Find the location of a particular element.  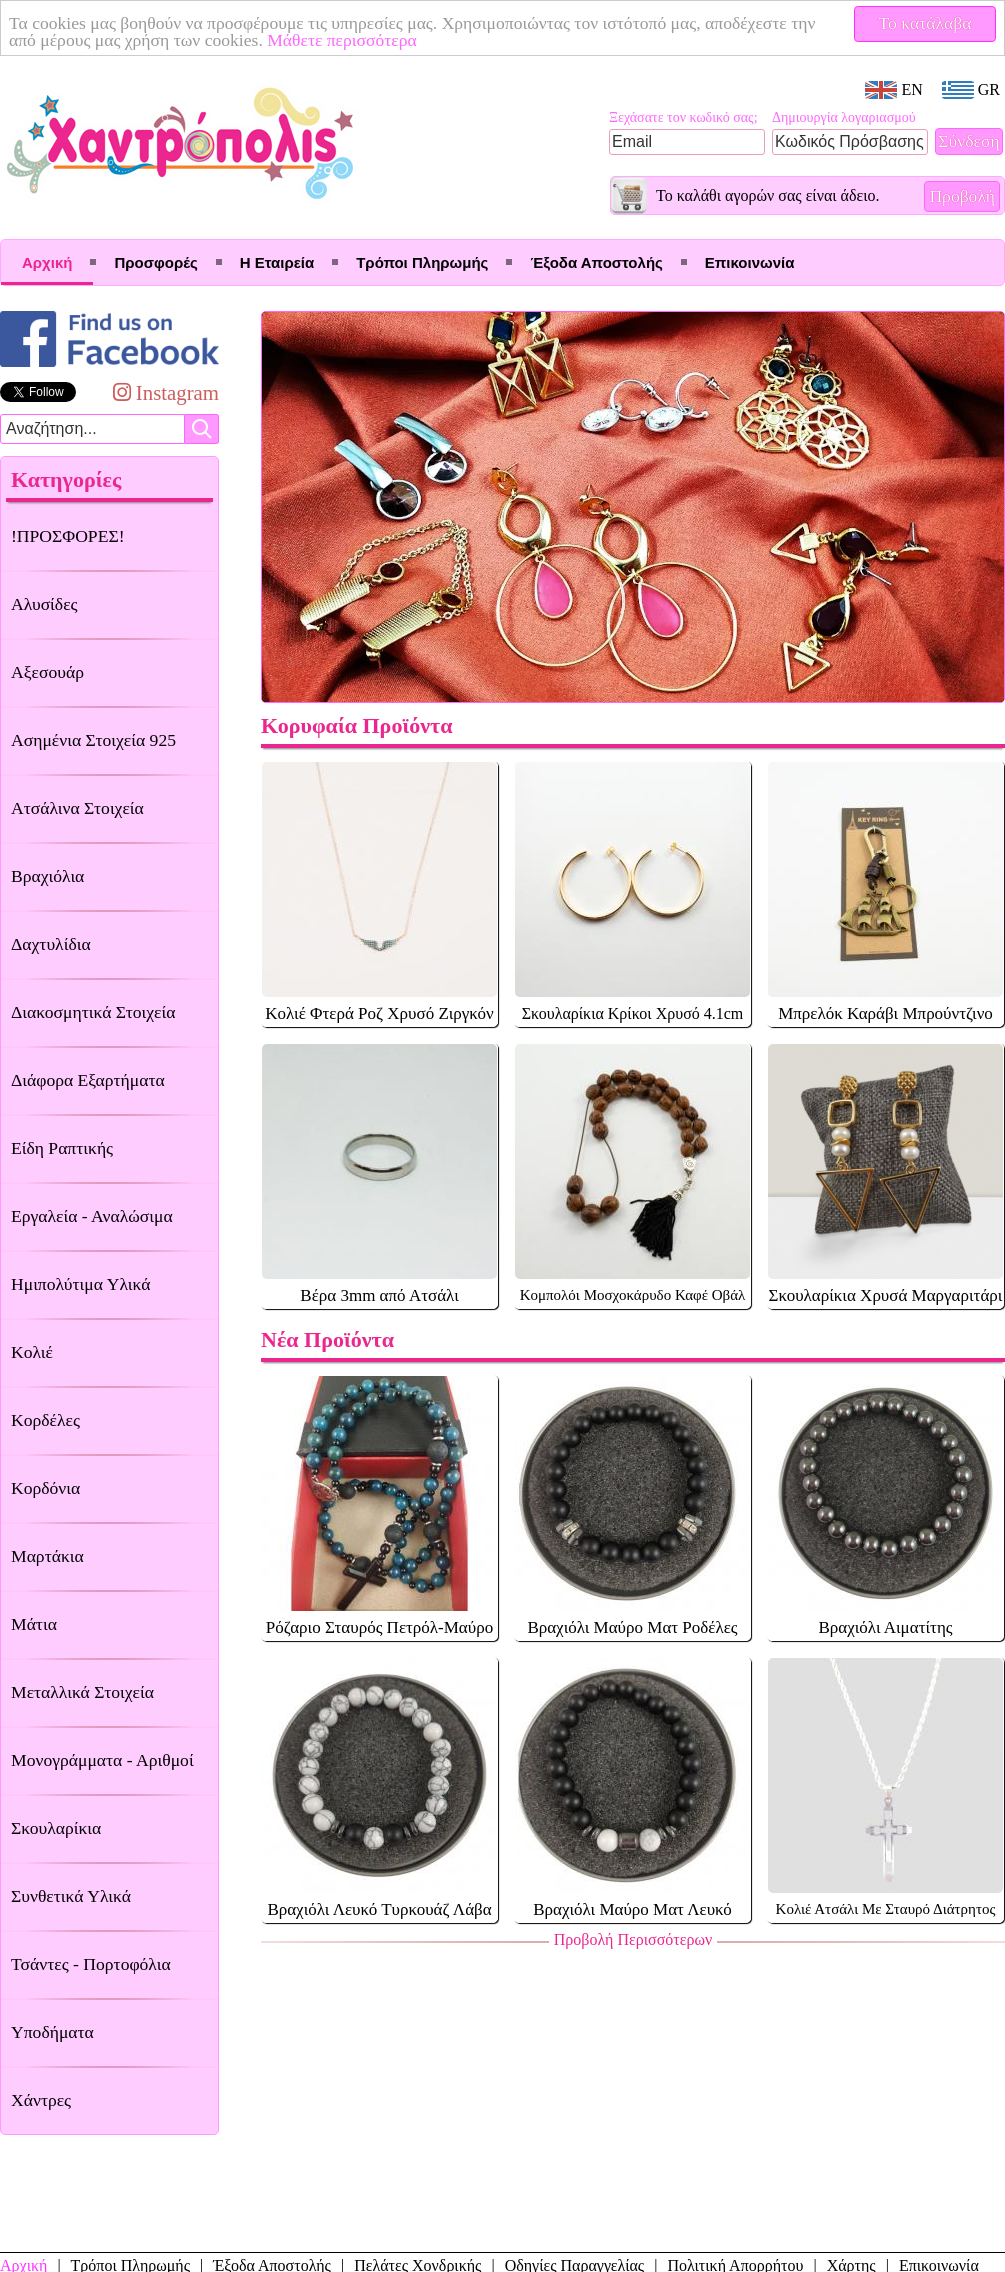

Υποδήματα is located at coordinates (52, 2032).